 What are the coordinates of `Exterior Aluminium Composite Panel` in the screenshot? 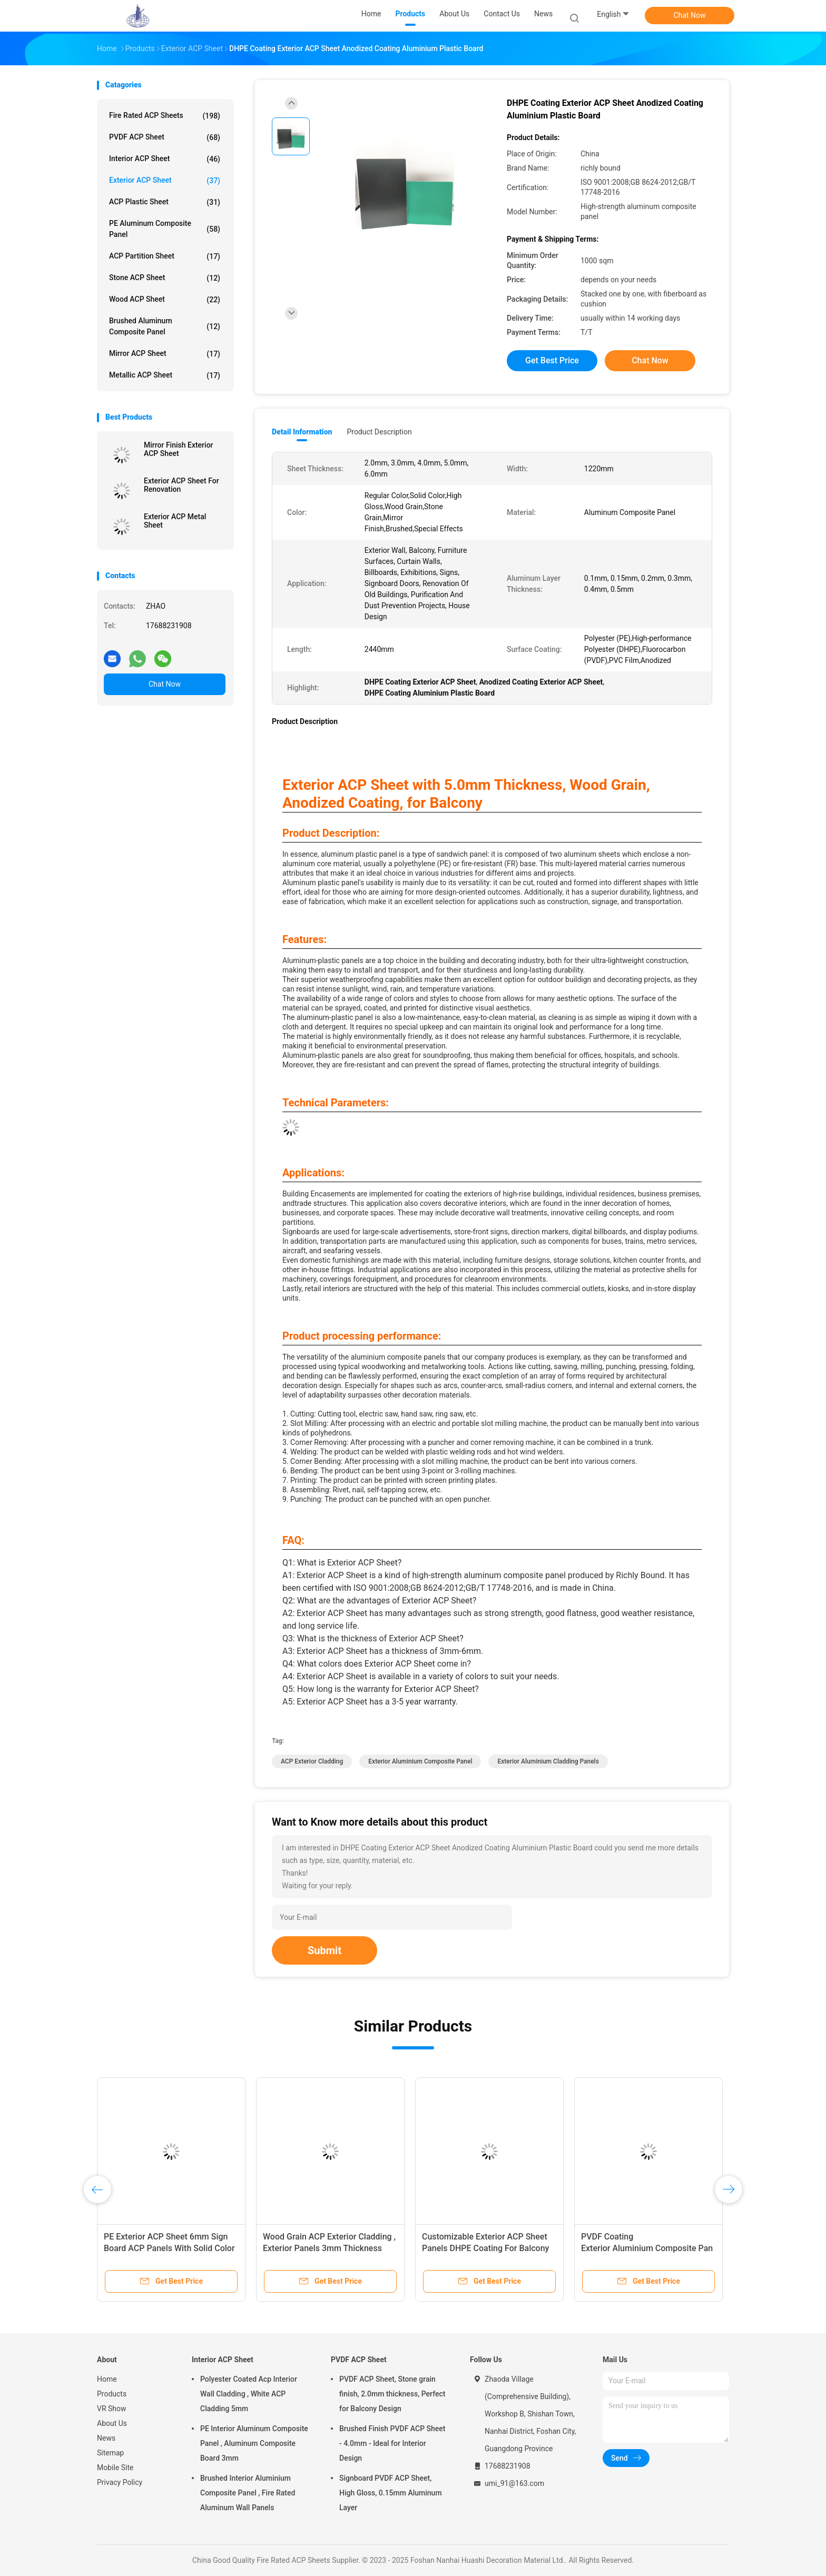 It's located at (420, 1761).